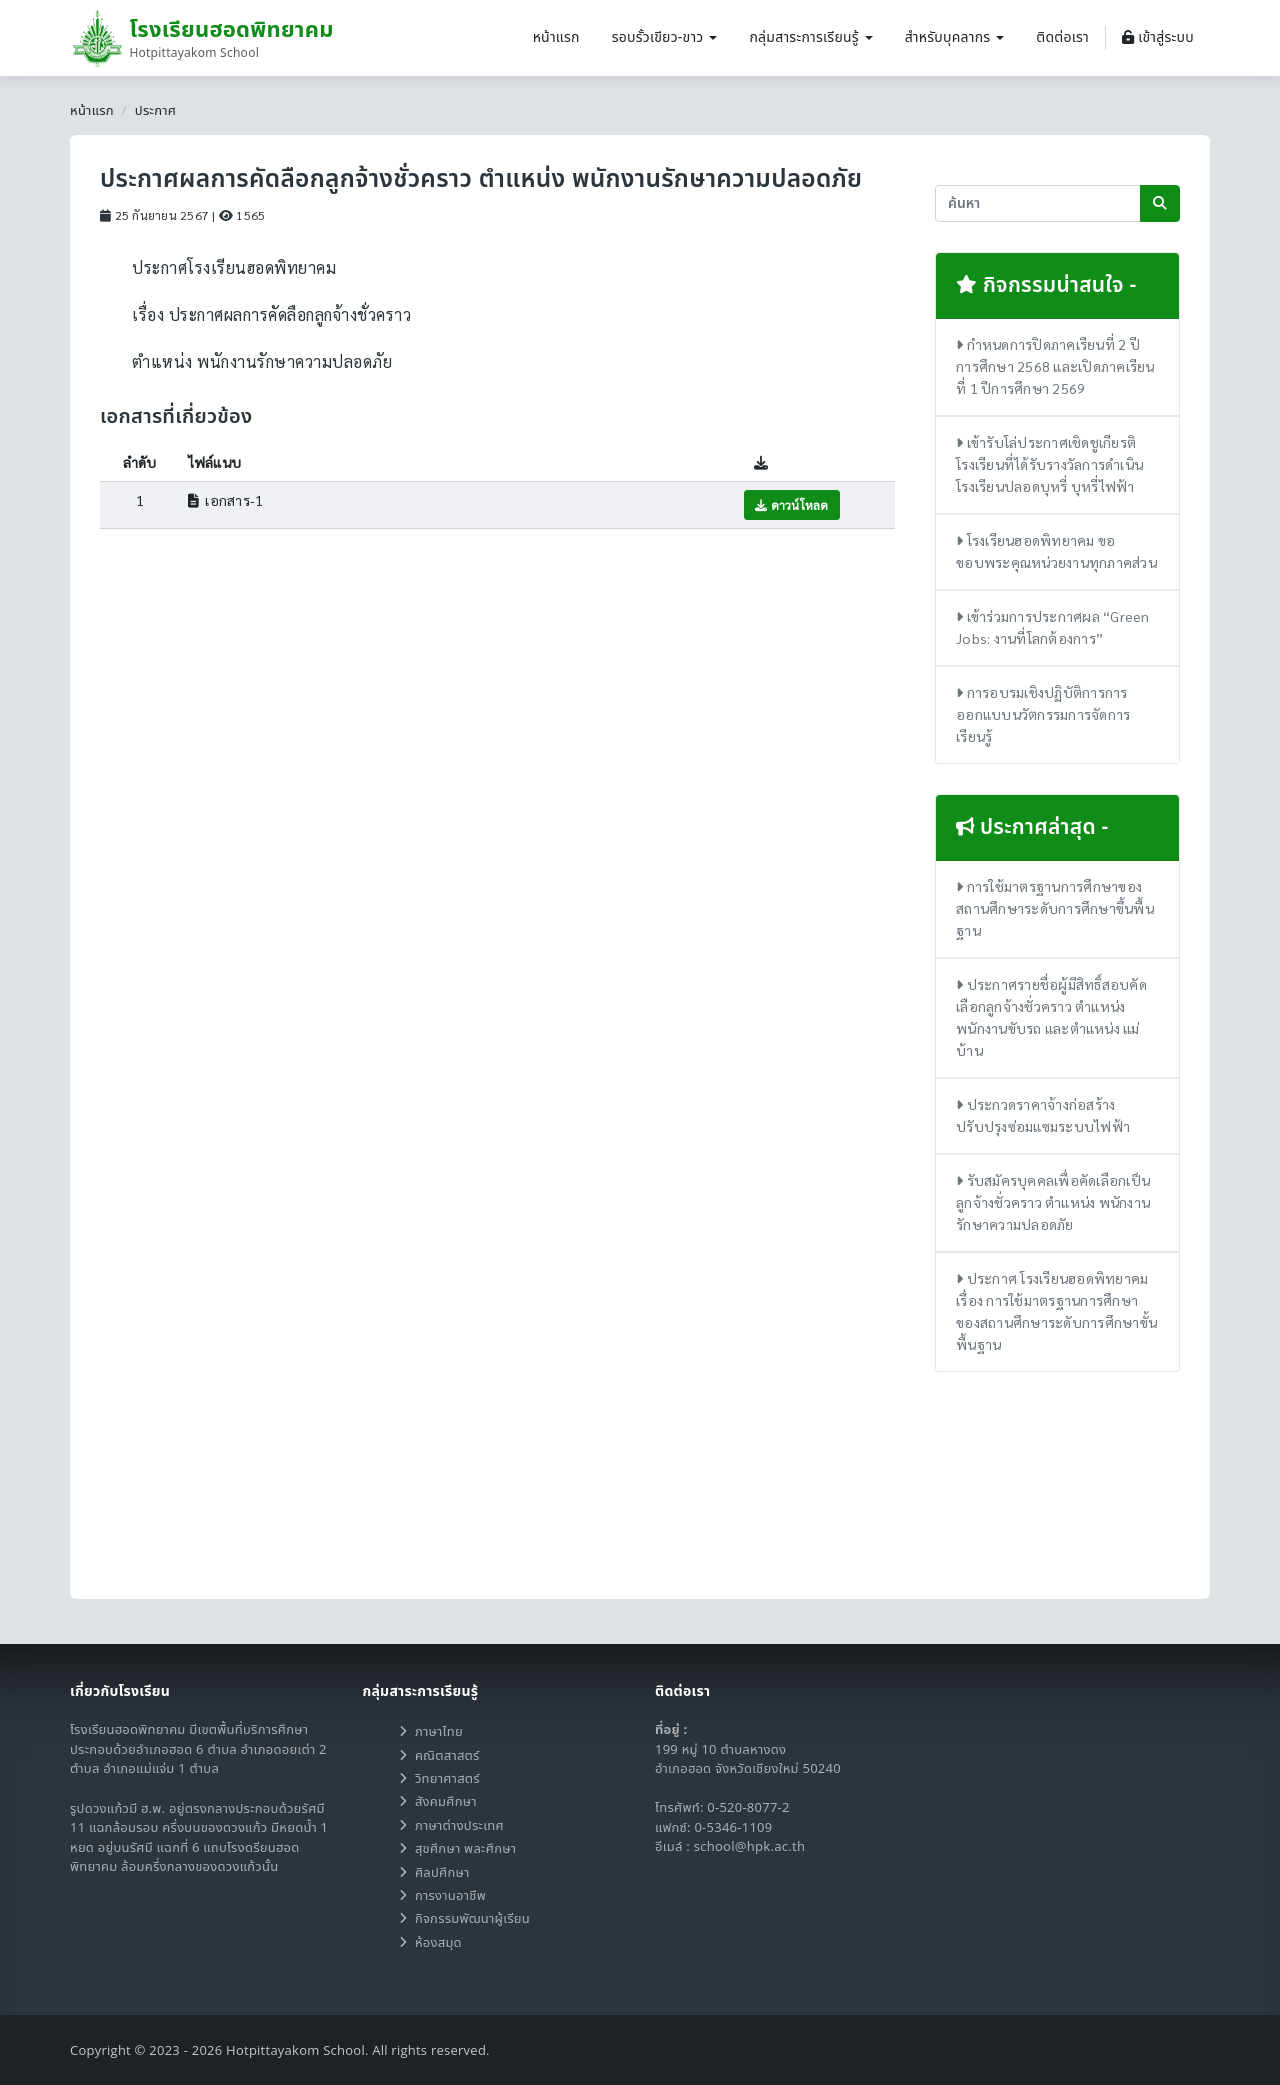 This screenshot has width=1280, height=2085. What do you see at coordinates (1062, 37) in the screenshot?
I see `ติดต่อเรา` at bounding box center [1062, 37].